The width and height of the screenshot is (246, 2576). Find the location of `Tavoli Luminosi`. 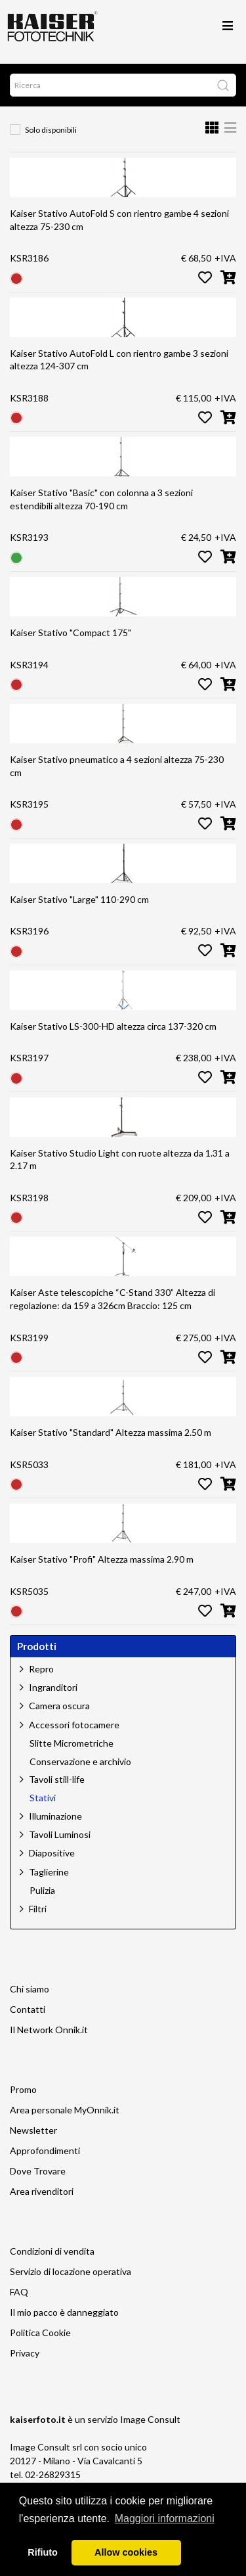

Tavoli Luminosi is located at coordinates (60, 1834).